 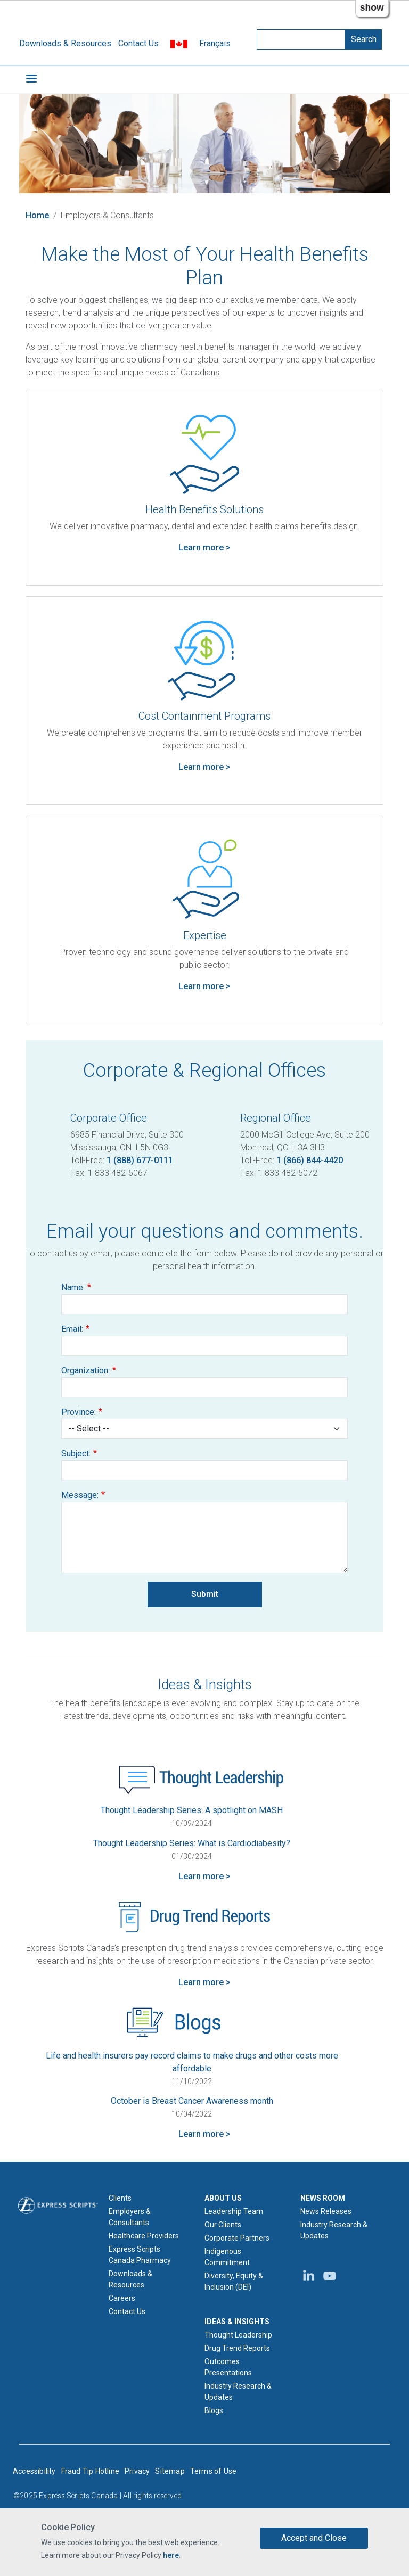 I want to click on Thought Leadership Series: What is Cardiodiabesity? [Thought Leadership Series - What is Cardiodiabesity?], so click(x=191, y=1843).